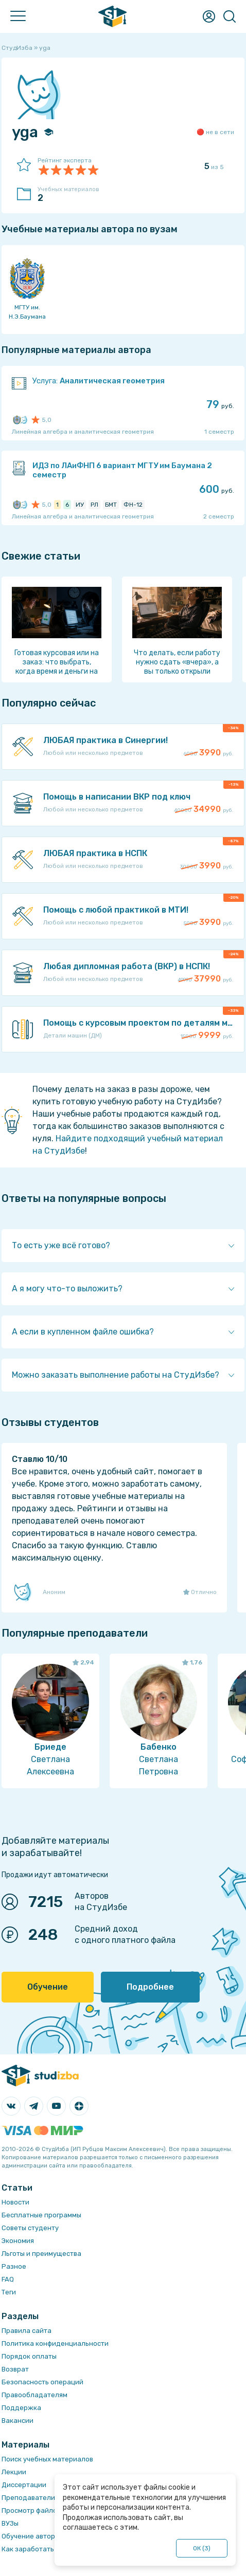 Image resolution: width=246 pixels, height=2576 pixels. Describe the element at coordinates (9, 2292) in the screenshot. I see `Теги` at that location.